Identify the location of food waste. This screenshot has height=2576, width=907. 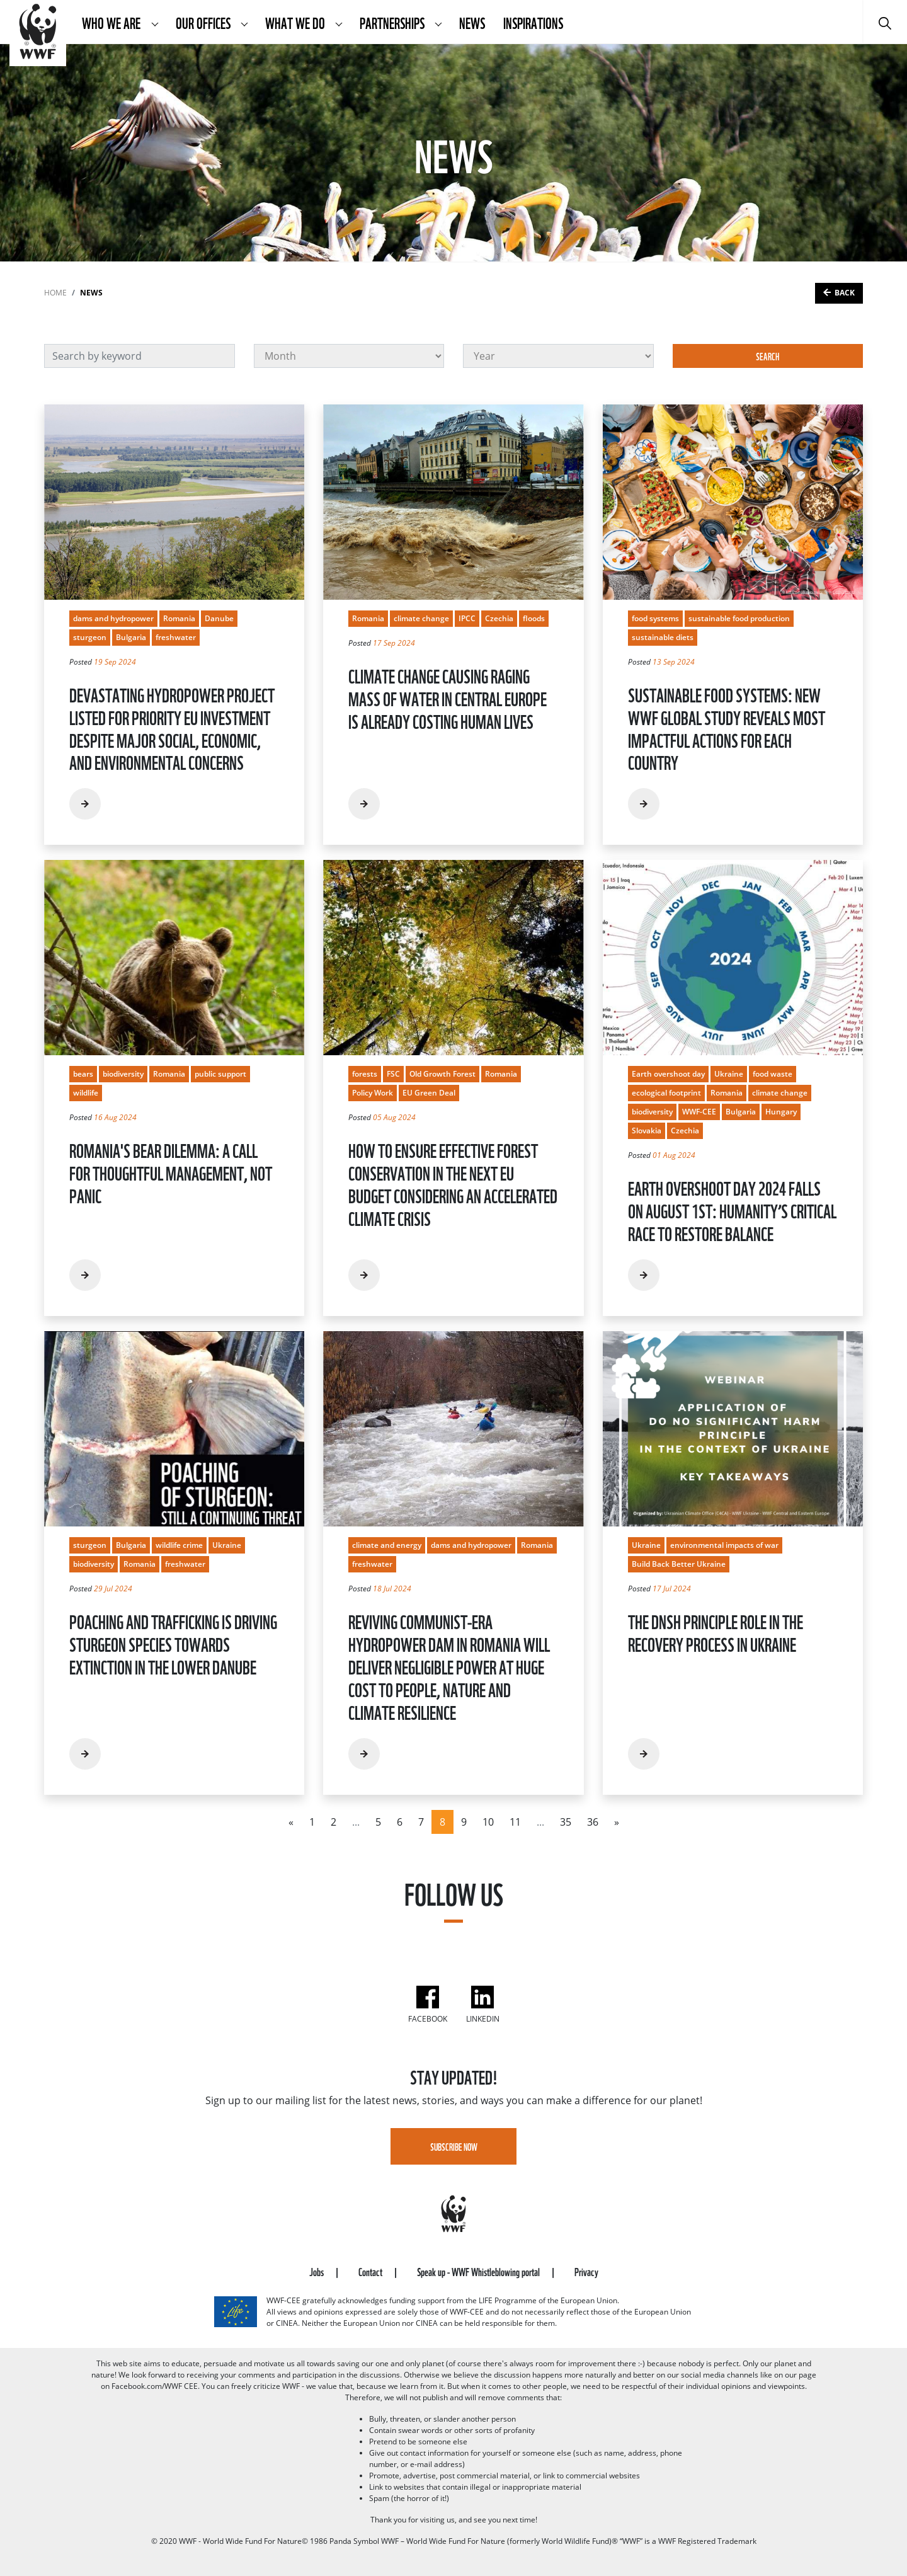
(772, 1073).